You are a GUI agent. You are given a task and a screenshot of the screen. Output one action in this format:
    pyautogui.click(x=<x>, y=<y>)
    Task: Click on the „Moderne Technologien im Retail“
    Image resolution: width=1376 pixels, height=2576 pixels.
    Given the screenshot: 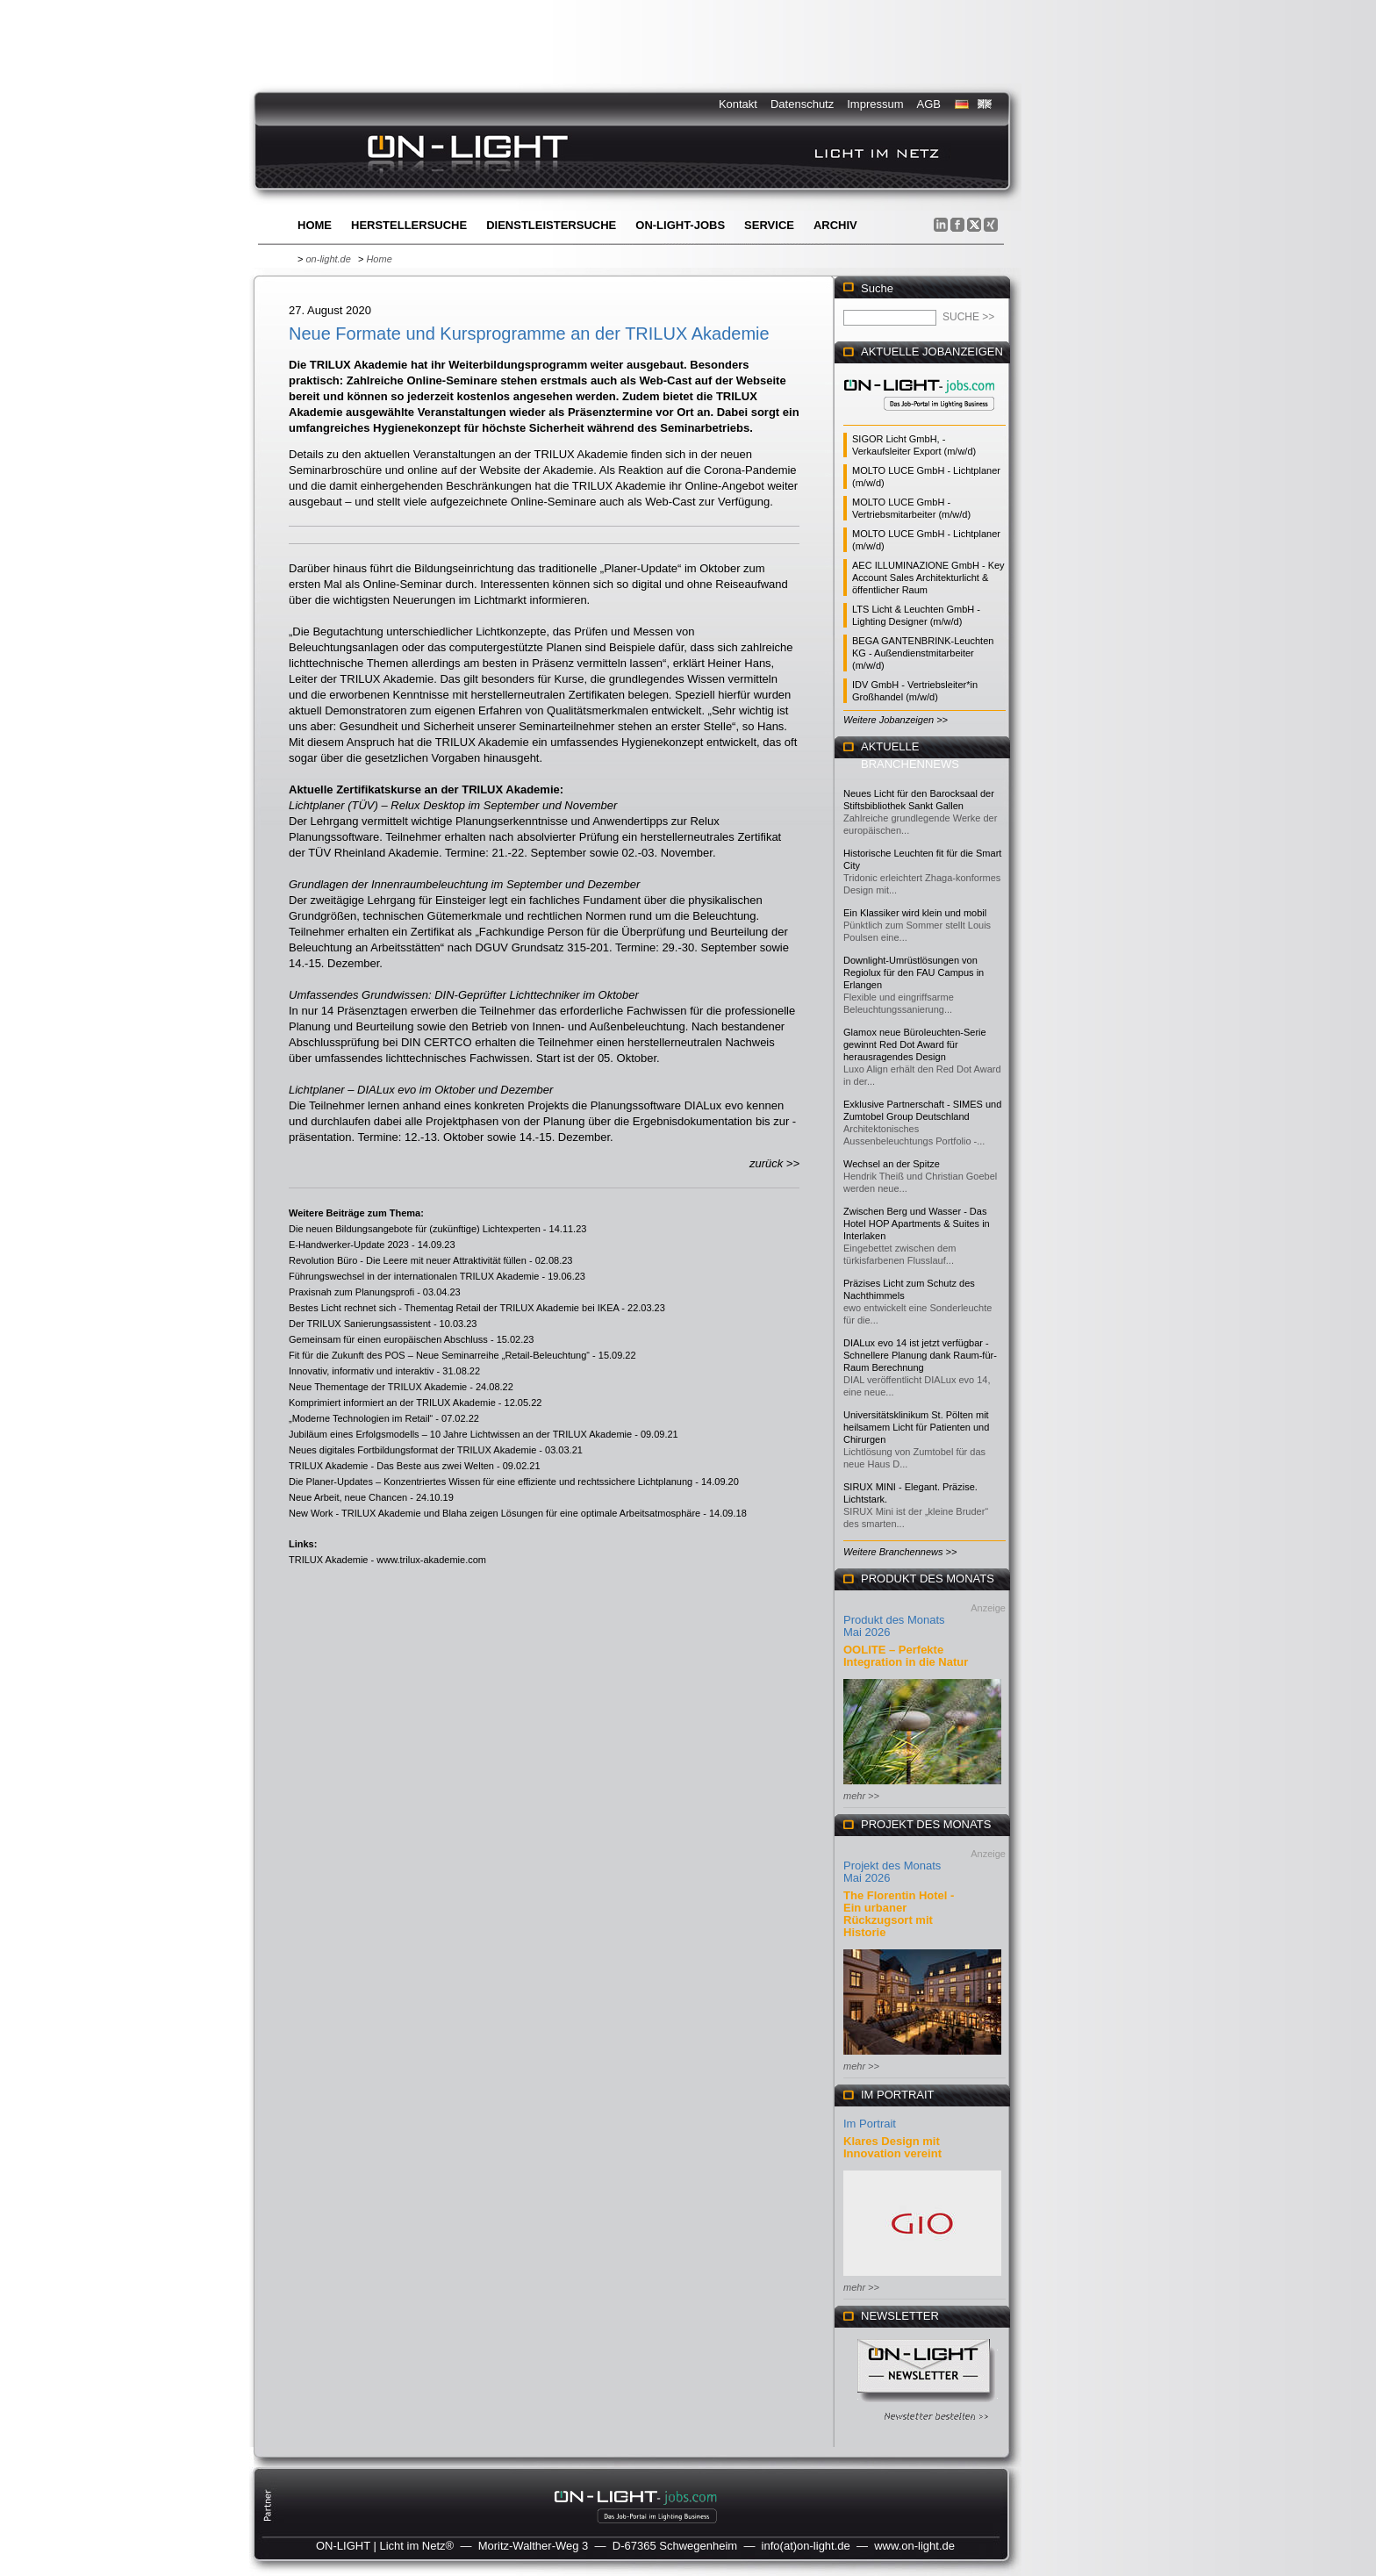 What is the action you would take?
    pyautogui.click(x=361, y=1418)
    